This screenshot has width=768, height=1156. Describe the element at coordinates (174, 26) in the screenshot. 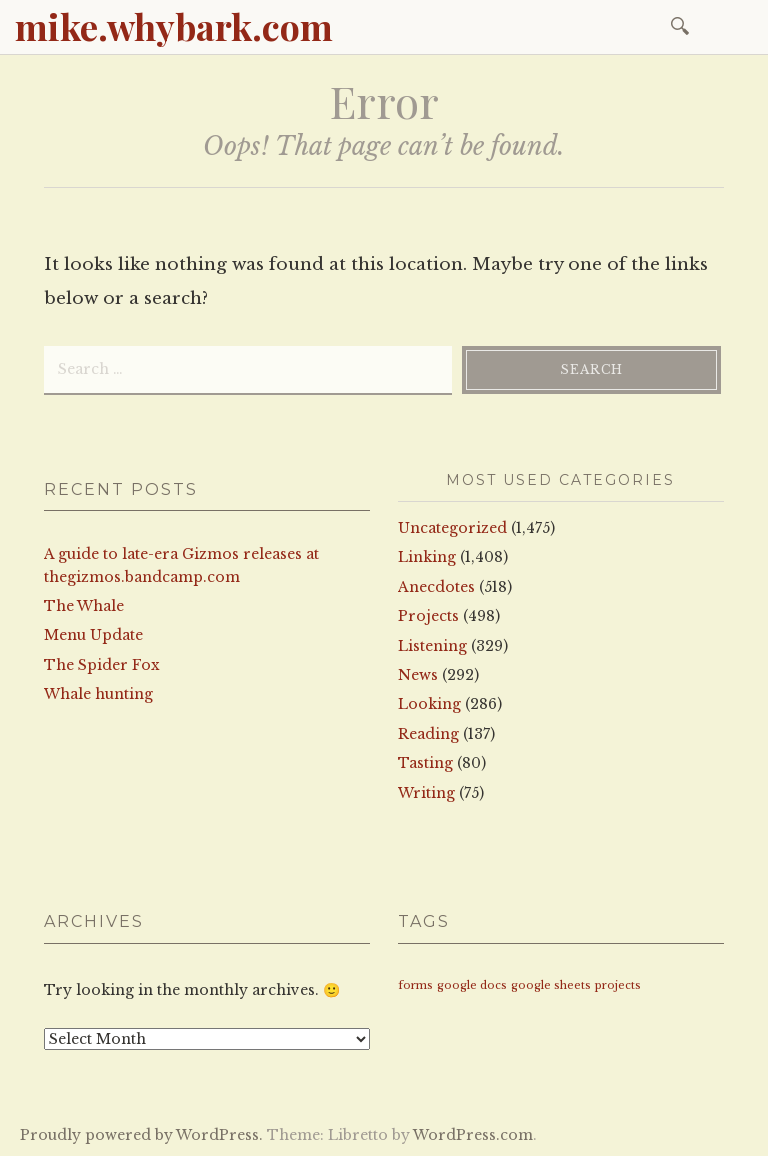

I see `mike.whybark.com` at that location.